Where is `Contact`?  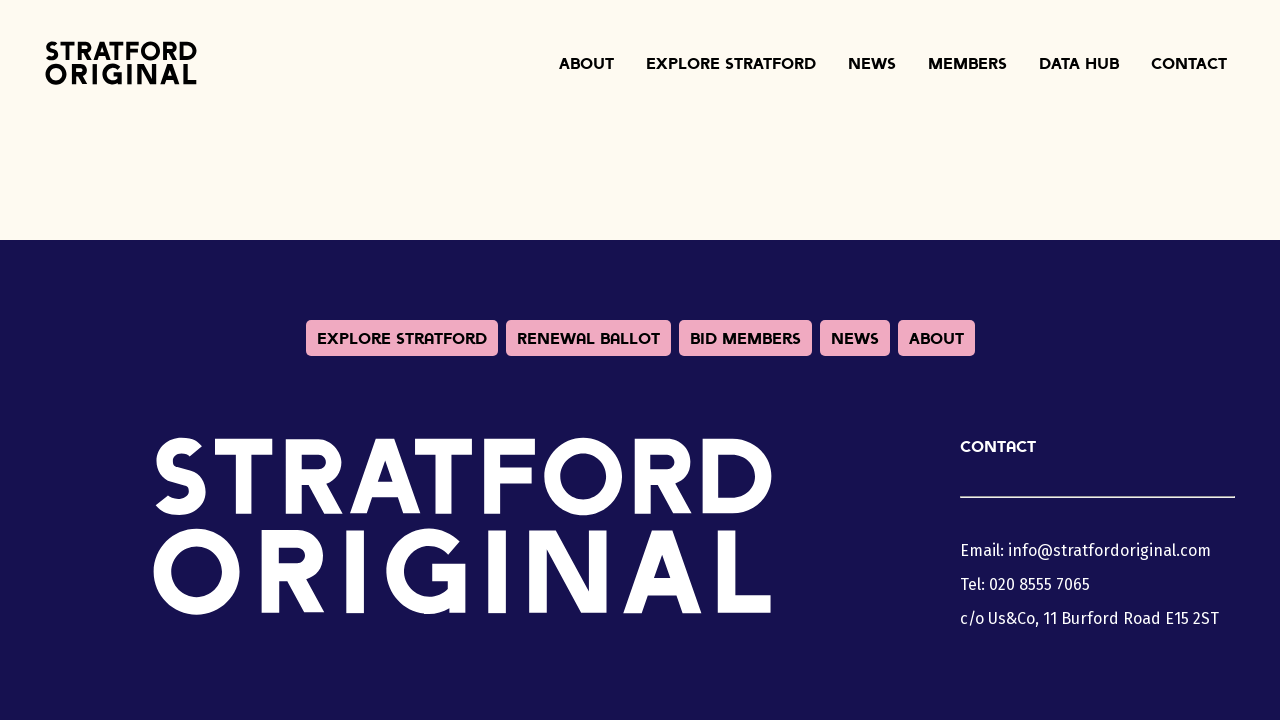
Contact is located at coordinates (1189, 63).